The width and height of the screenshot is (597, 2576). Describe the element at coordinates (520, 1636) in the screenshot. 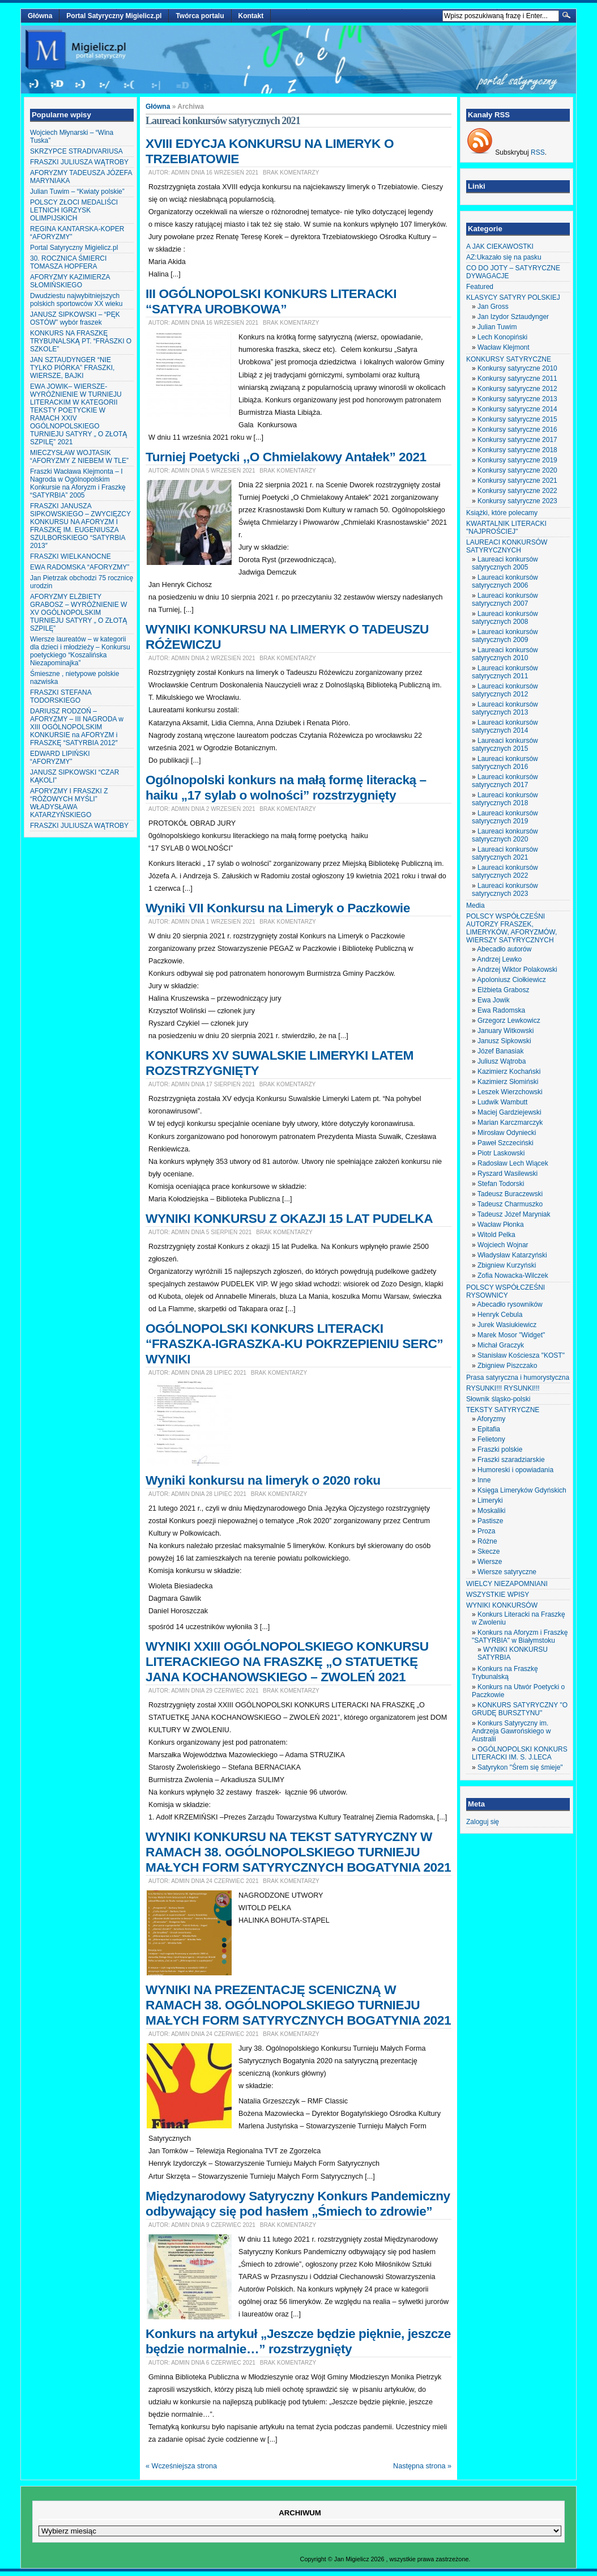

I see `Konkurs na Aforyzm i Fraszkę "SATYRBIA" w Białymstoku` at that location.